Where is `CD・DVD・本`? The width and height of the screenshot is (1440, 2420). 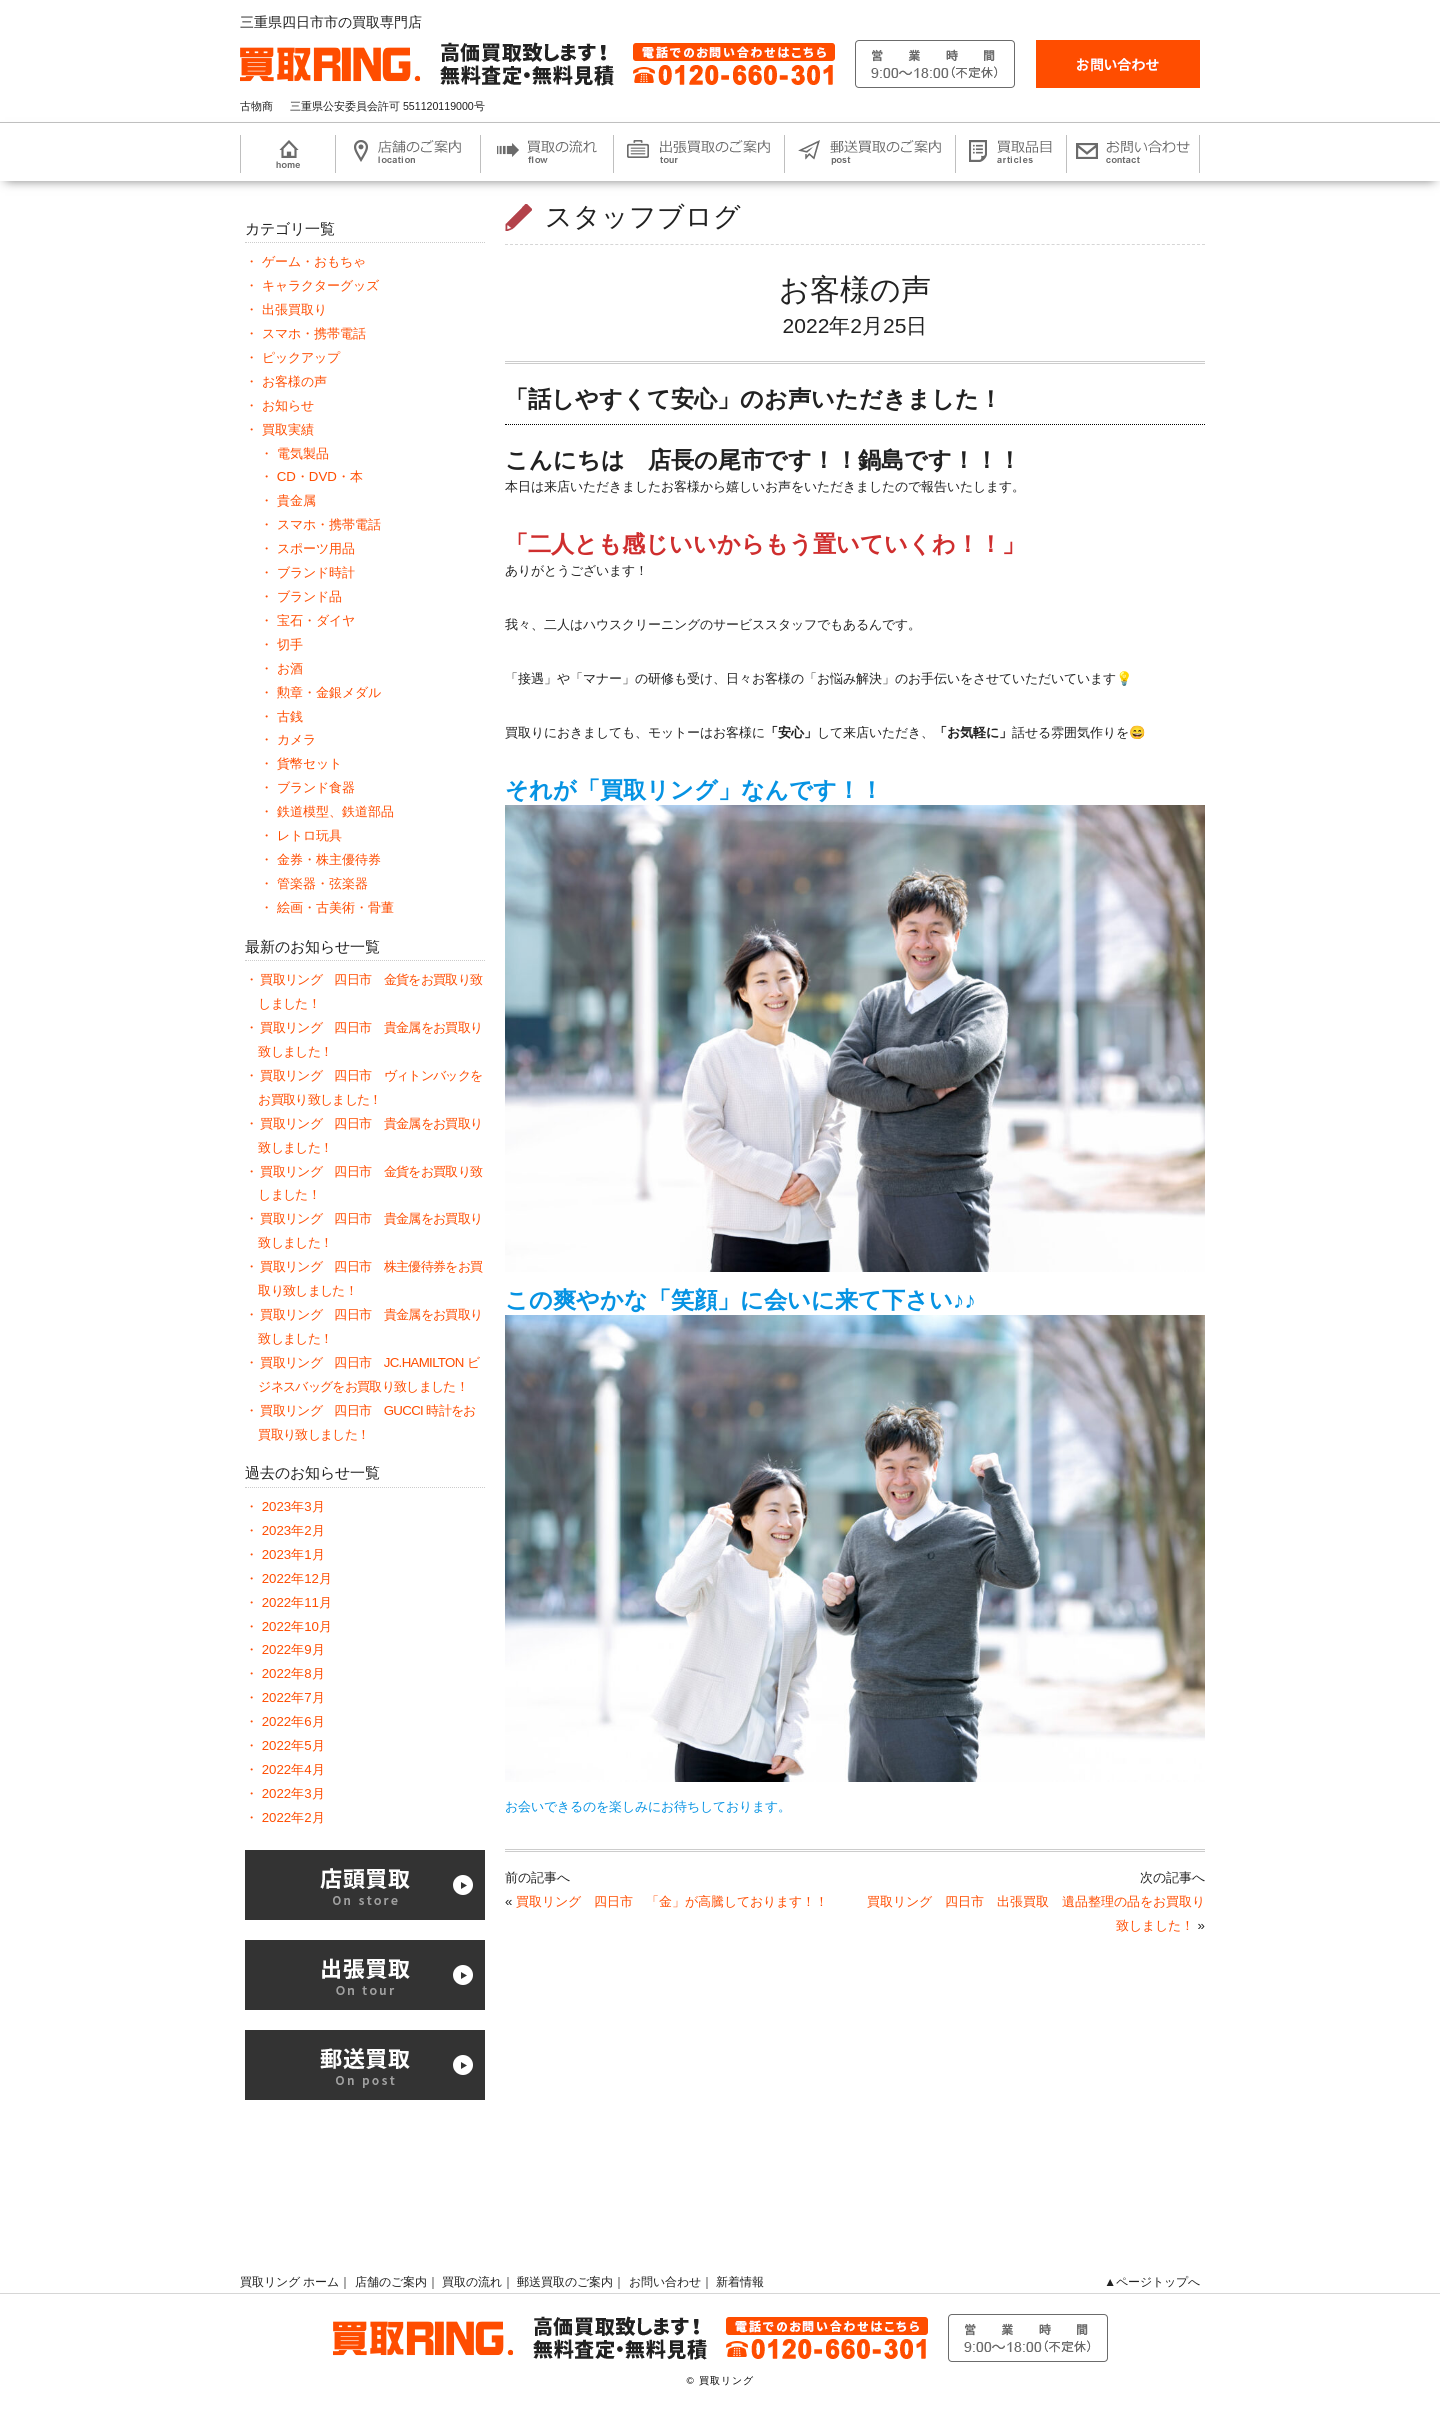 CD・DVD・本 is located at coordinates (320, 476).